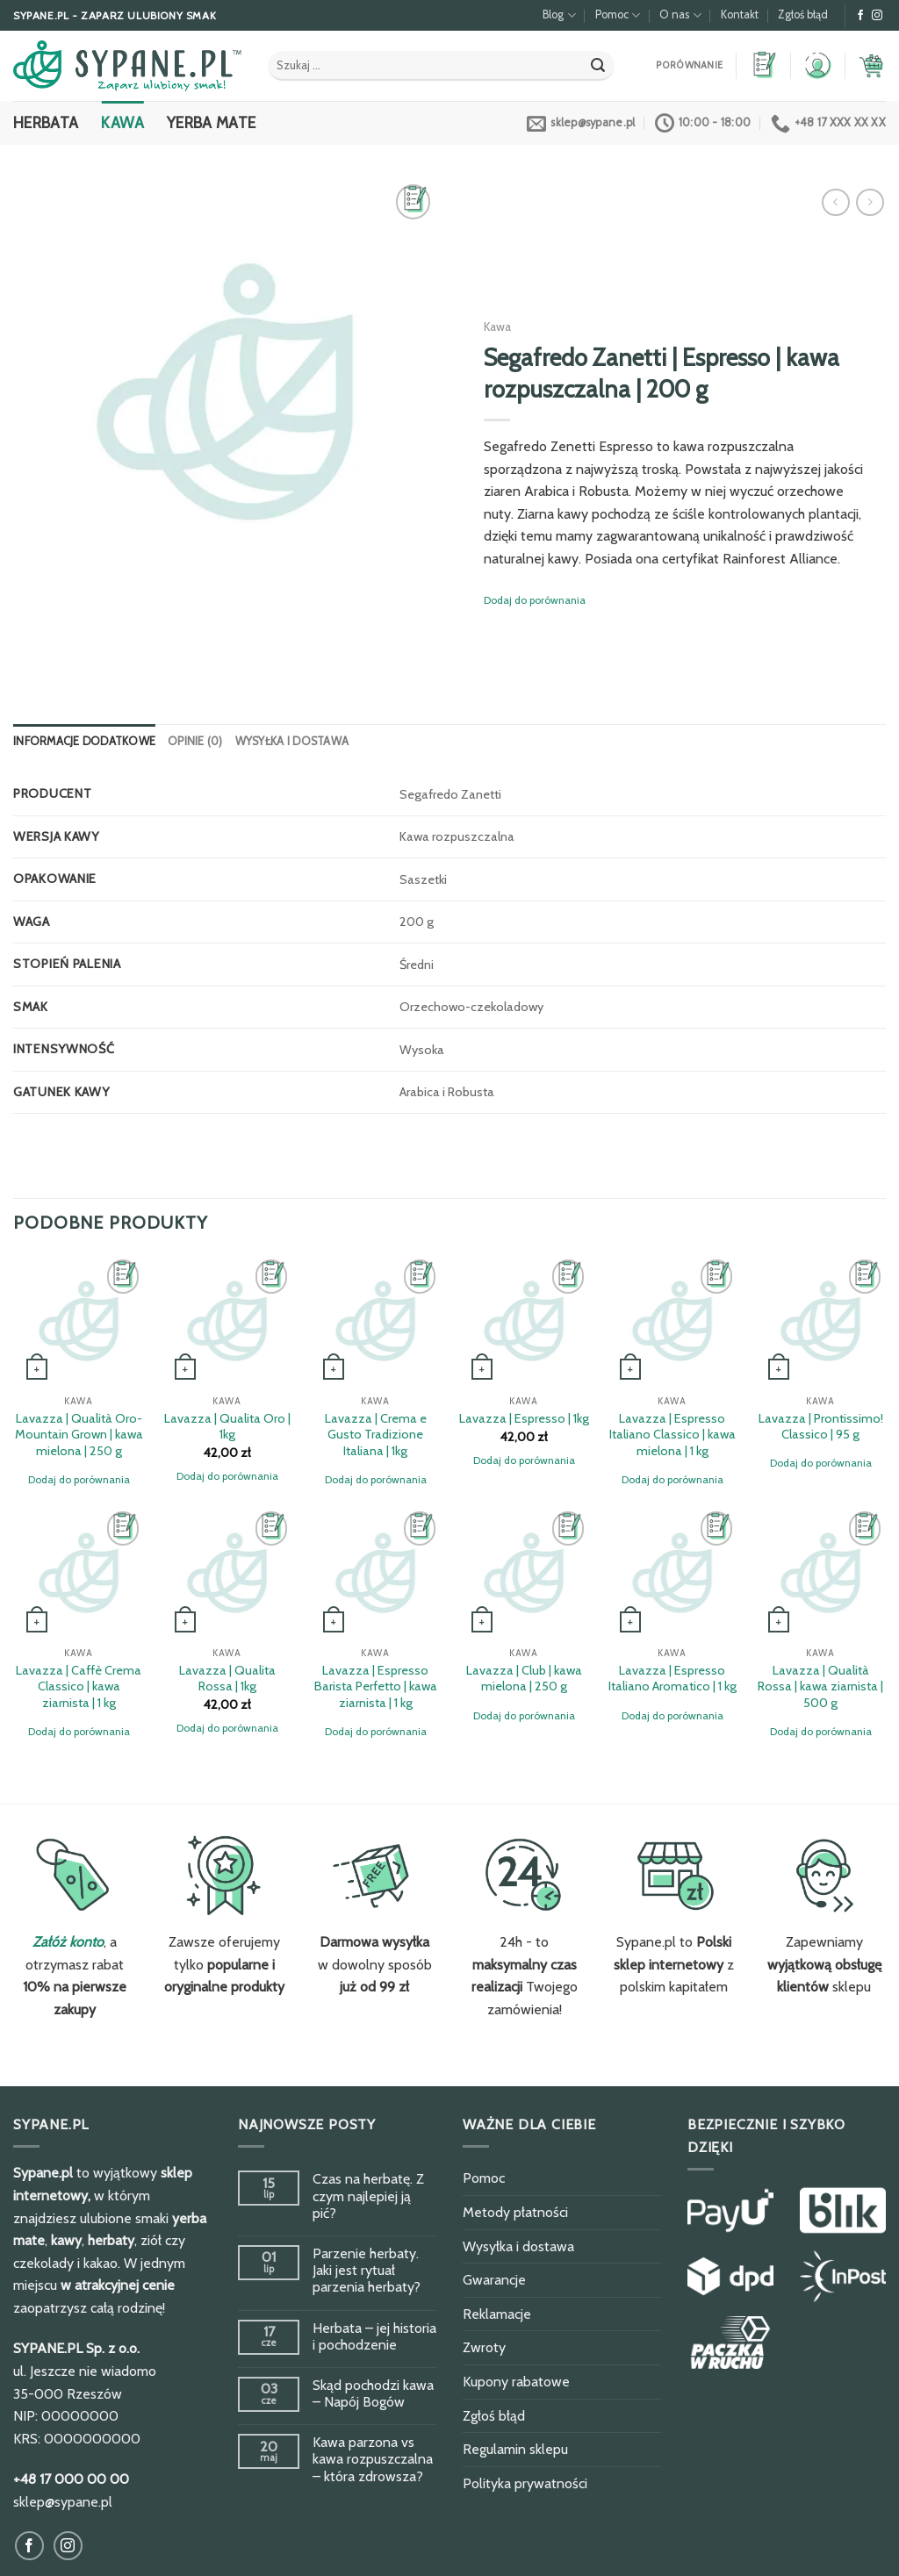 Image resolution: width=899 pixels, height=2576 pixels. I want to click on Blog, so click(559, 15).